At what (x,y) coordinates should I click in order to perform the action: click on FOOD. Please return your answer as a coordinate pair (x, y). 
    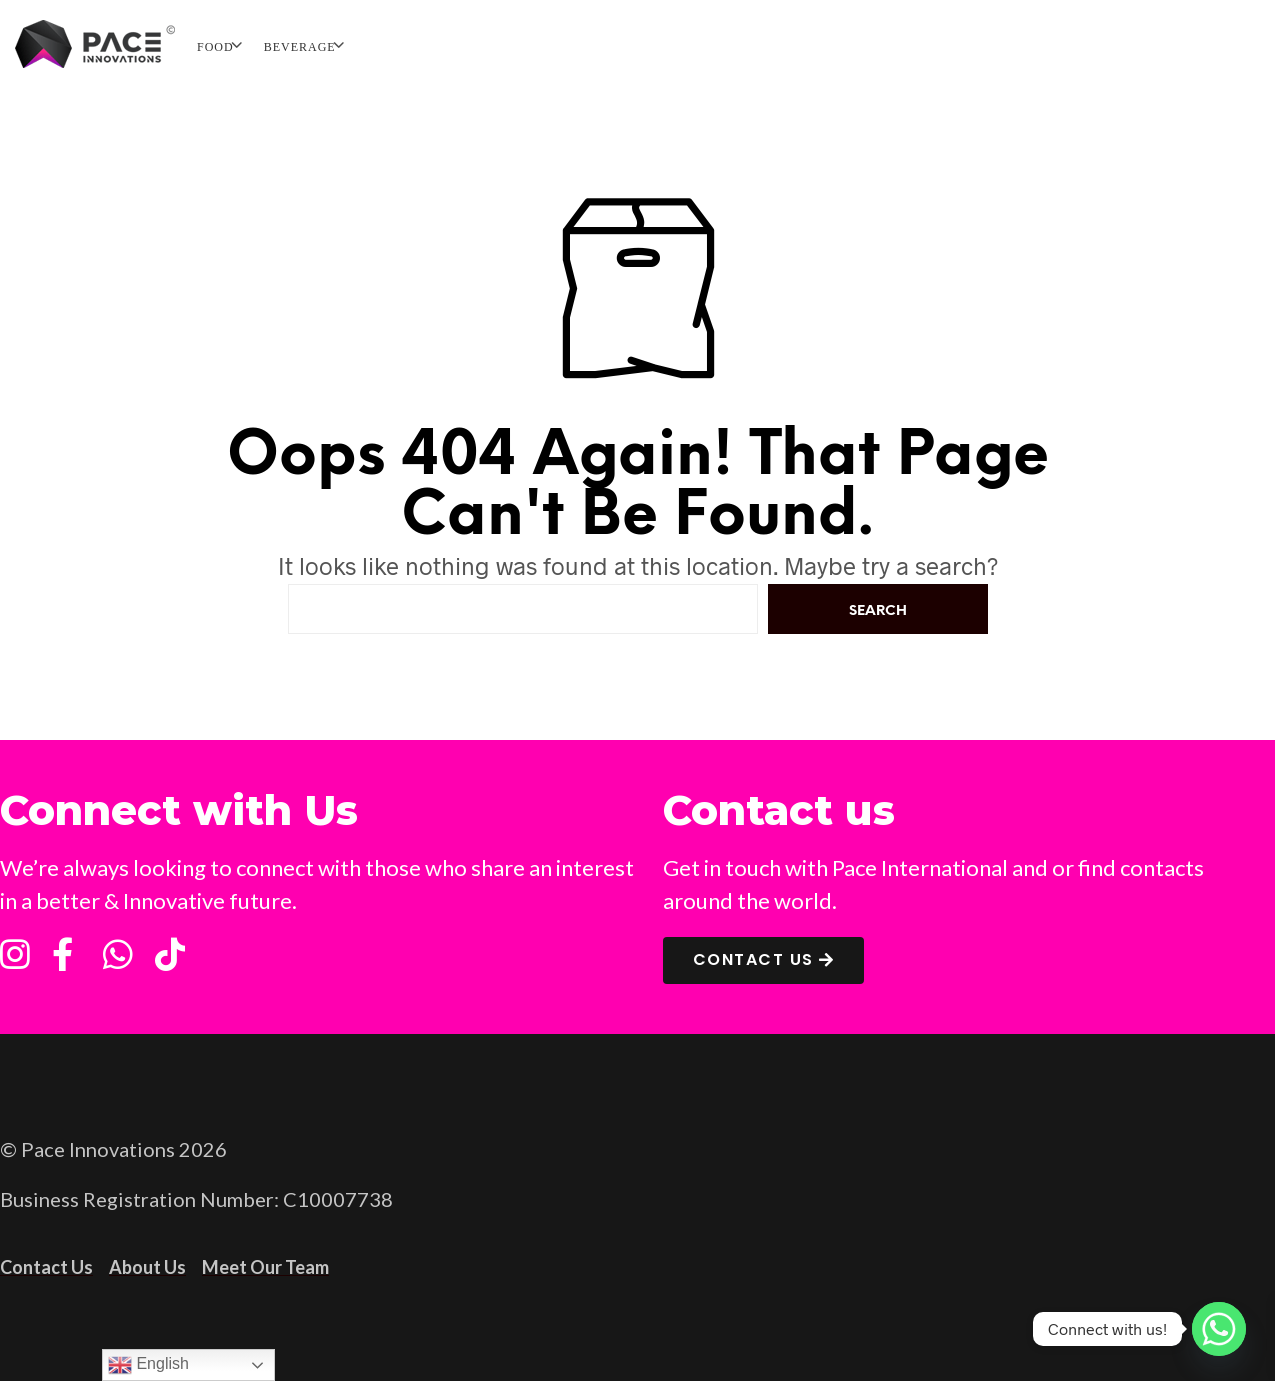
    Looking at the image, I should click on (215, 47).